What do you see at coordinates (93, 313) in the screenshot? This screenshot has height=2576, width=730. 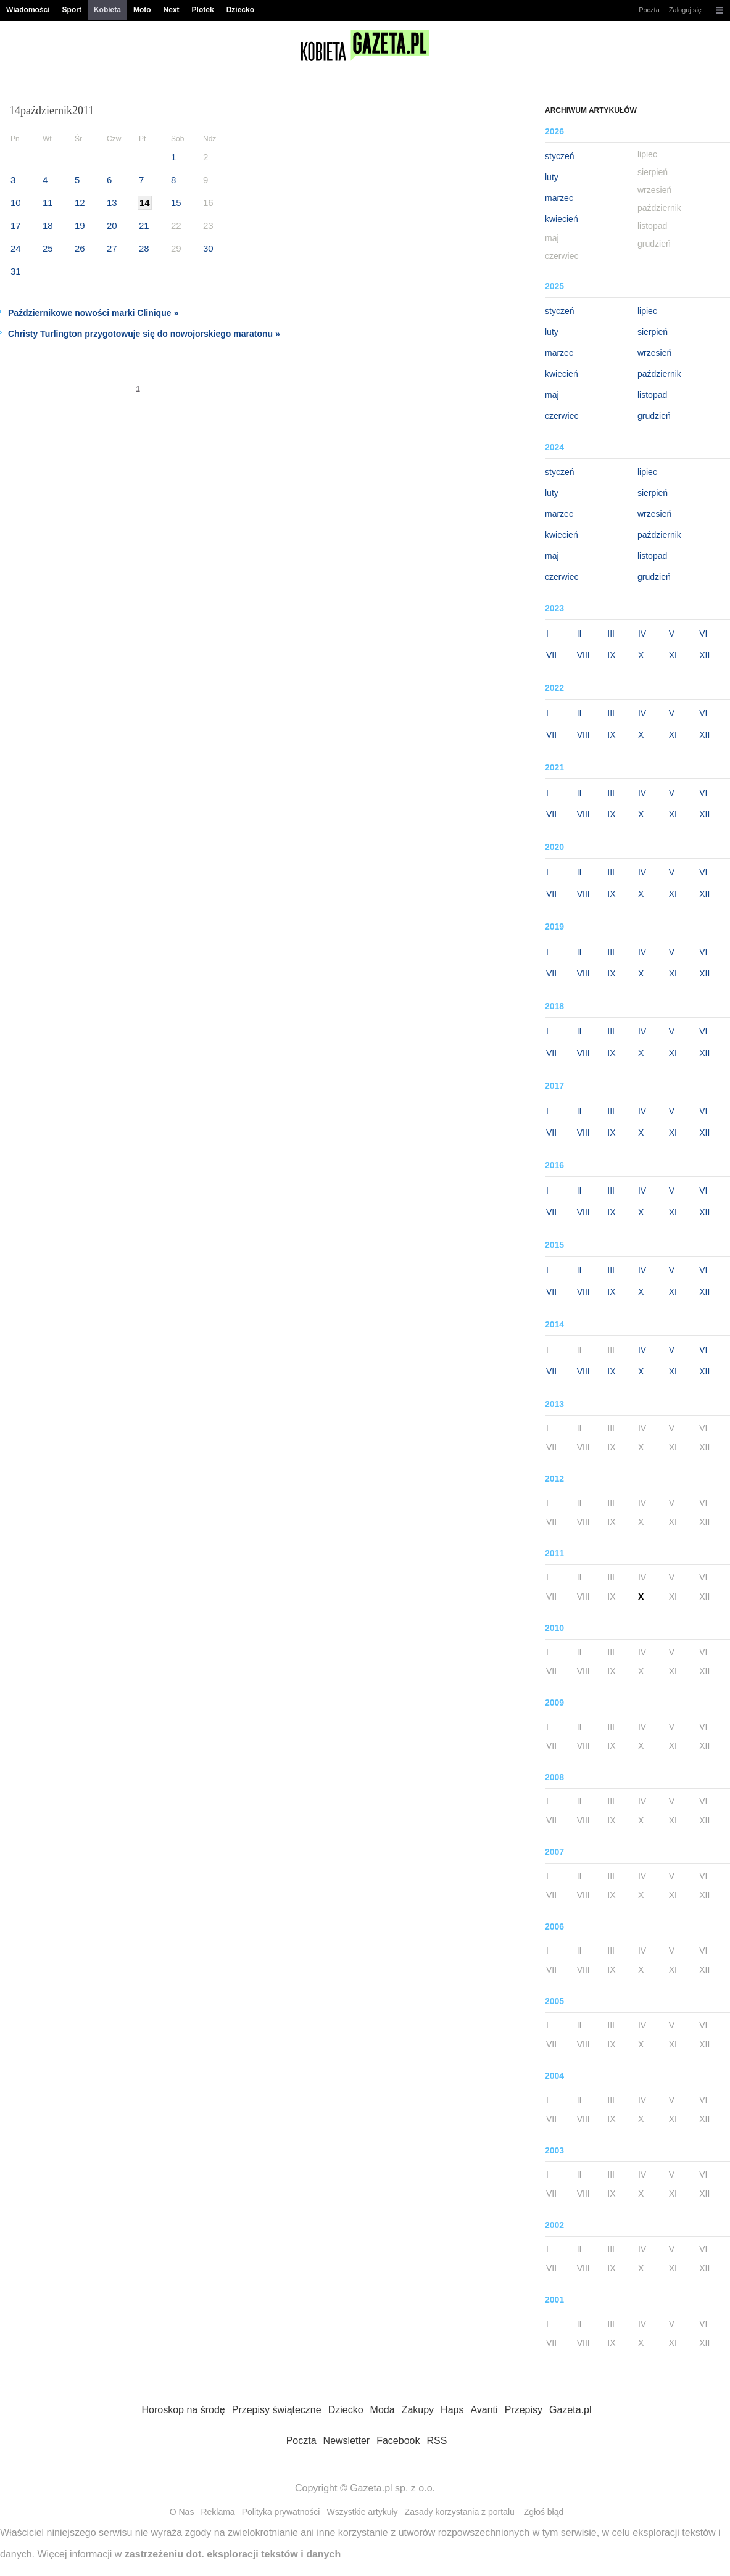 I see `Październikowe nowości marki Clinique »` at bounding box center [93, 313].